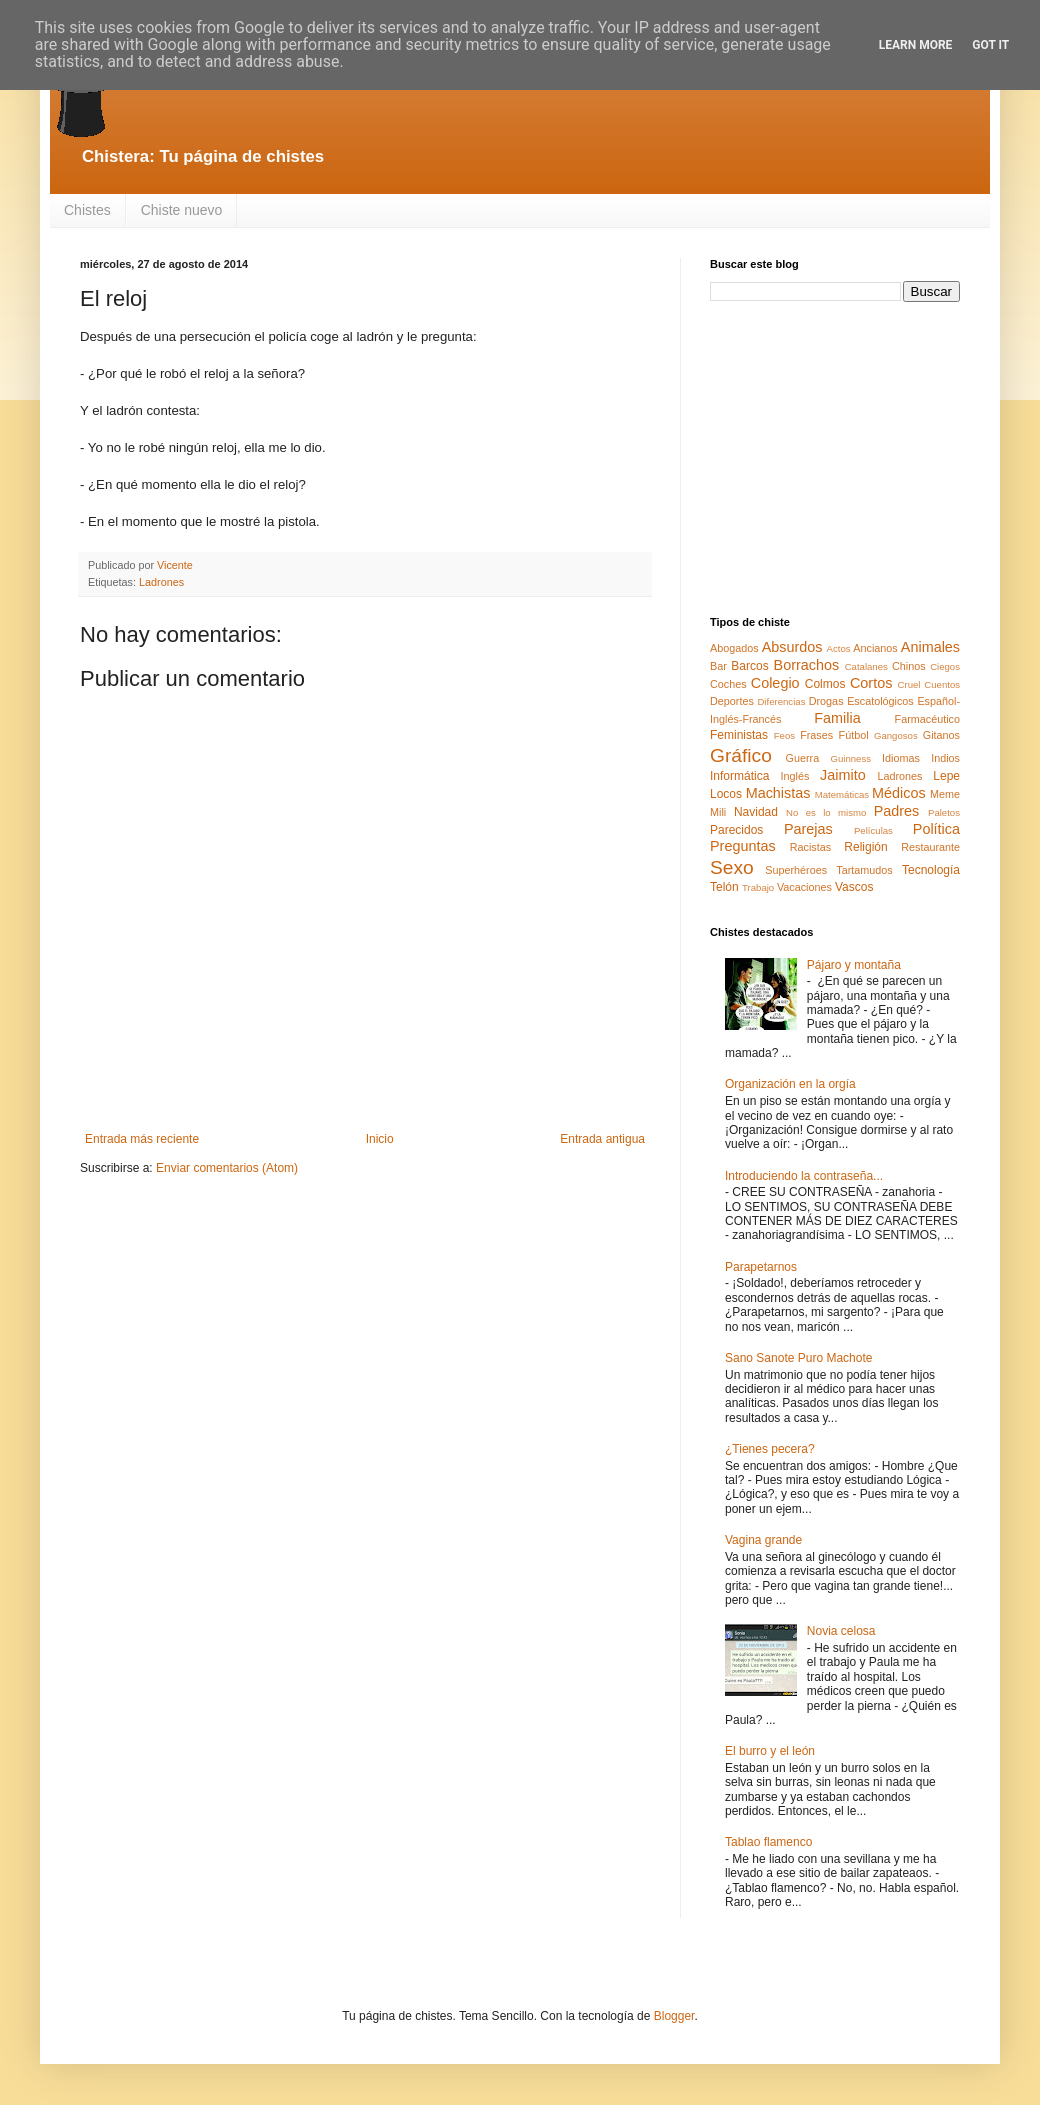 Image resolution: width=1040 pixels, height=2105 pixels. Describe the element at coordinates (946, 776) in the screenshot. I see `Lepe` at that location.